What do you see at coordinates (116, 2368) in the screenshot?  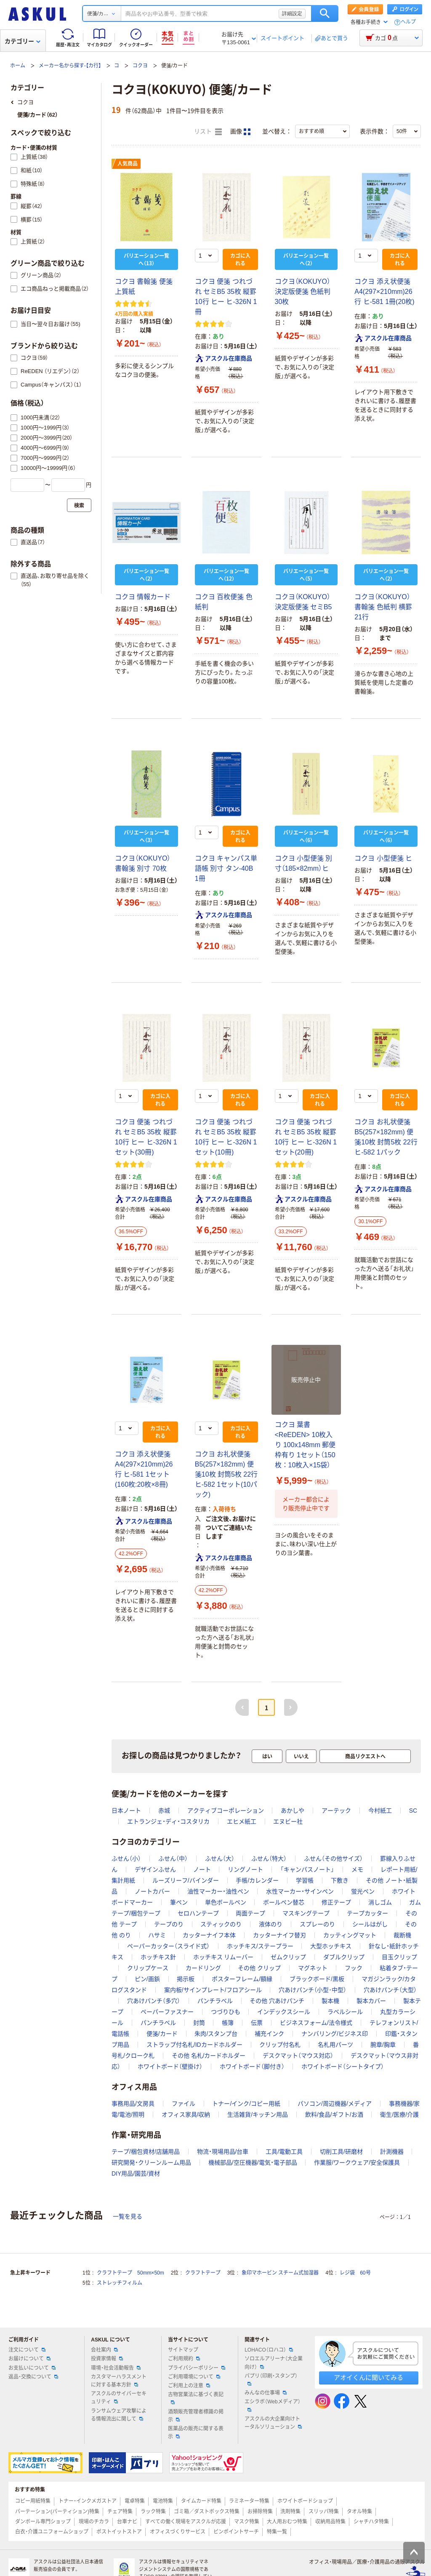 I see `環境・社会活動報告` at bounding box center [116, 2368].